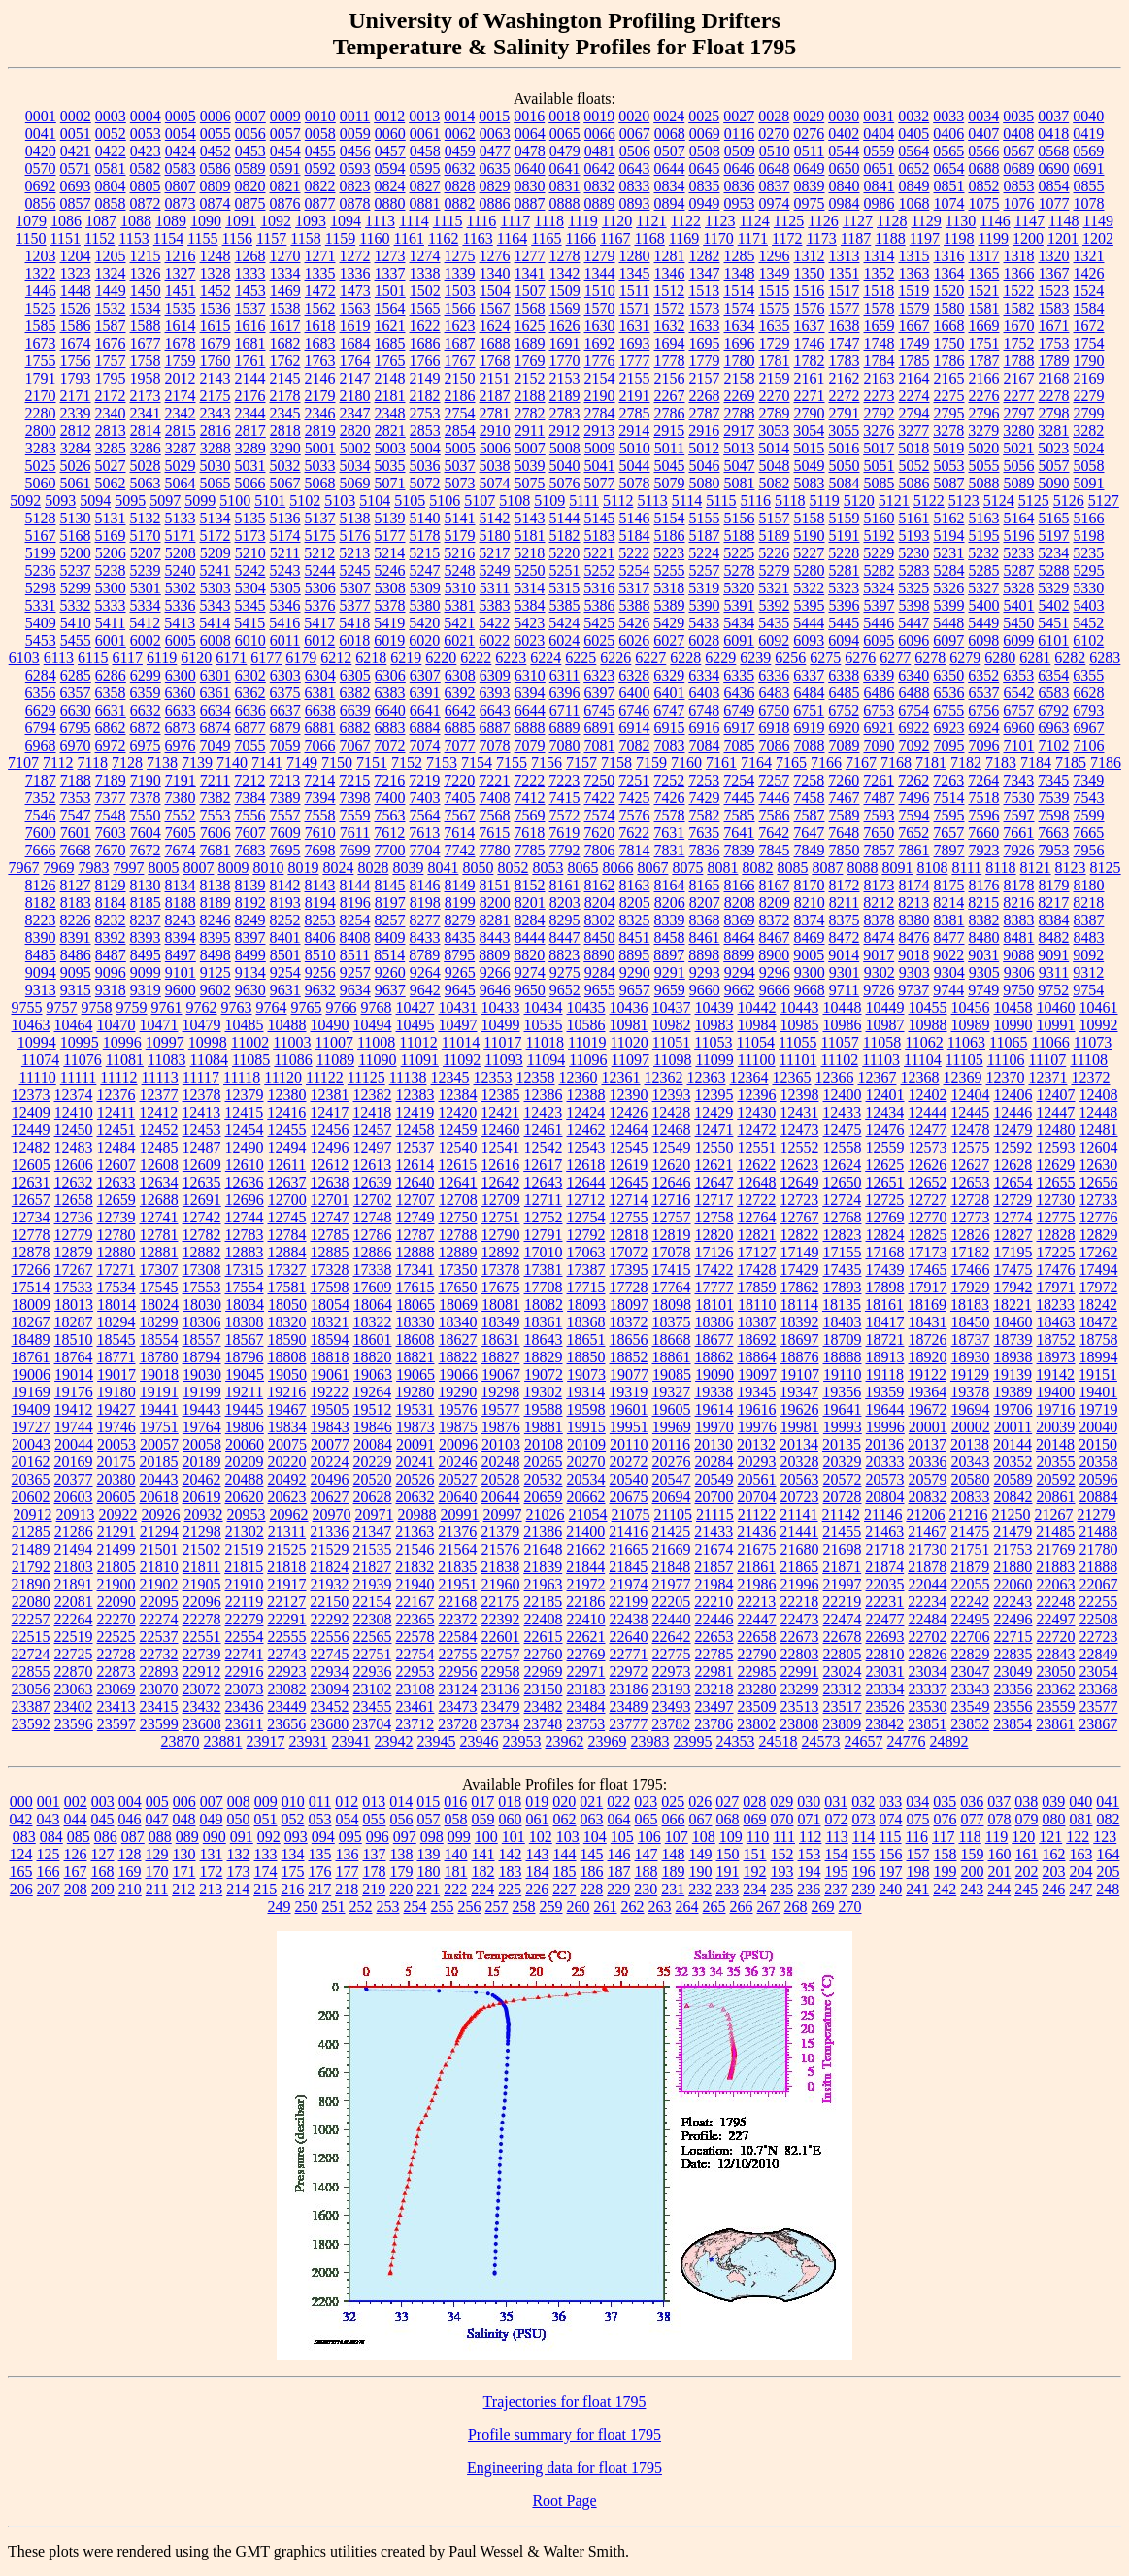 This screenshot has height=2576, width=1129. What do you see at coordinates (799, 1566) in the screenshot?
I see `21865` at bounding box center [799, 1566].